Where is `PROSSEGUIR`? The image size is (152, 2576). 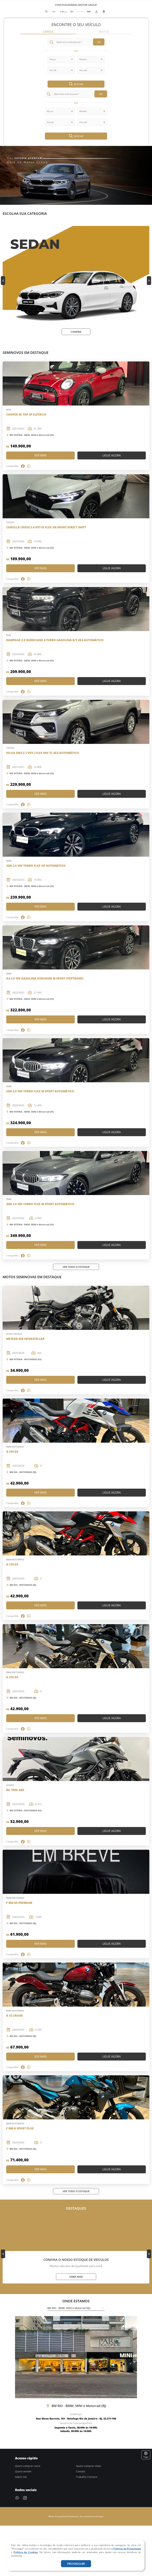 PROSSEGUIR is located at coordinates (76, 2563).